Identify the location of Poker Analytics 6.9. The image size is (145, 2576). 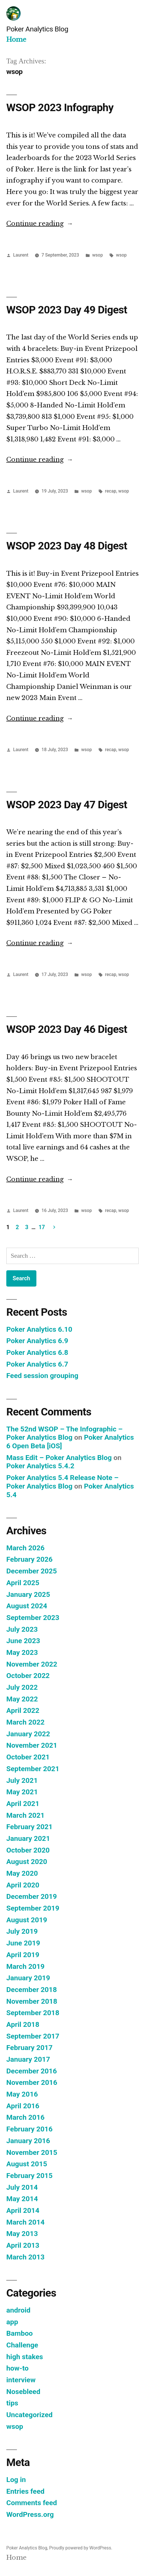
(37, 1341).